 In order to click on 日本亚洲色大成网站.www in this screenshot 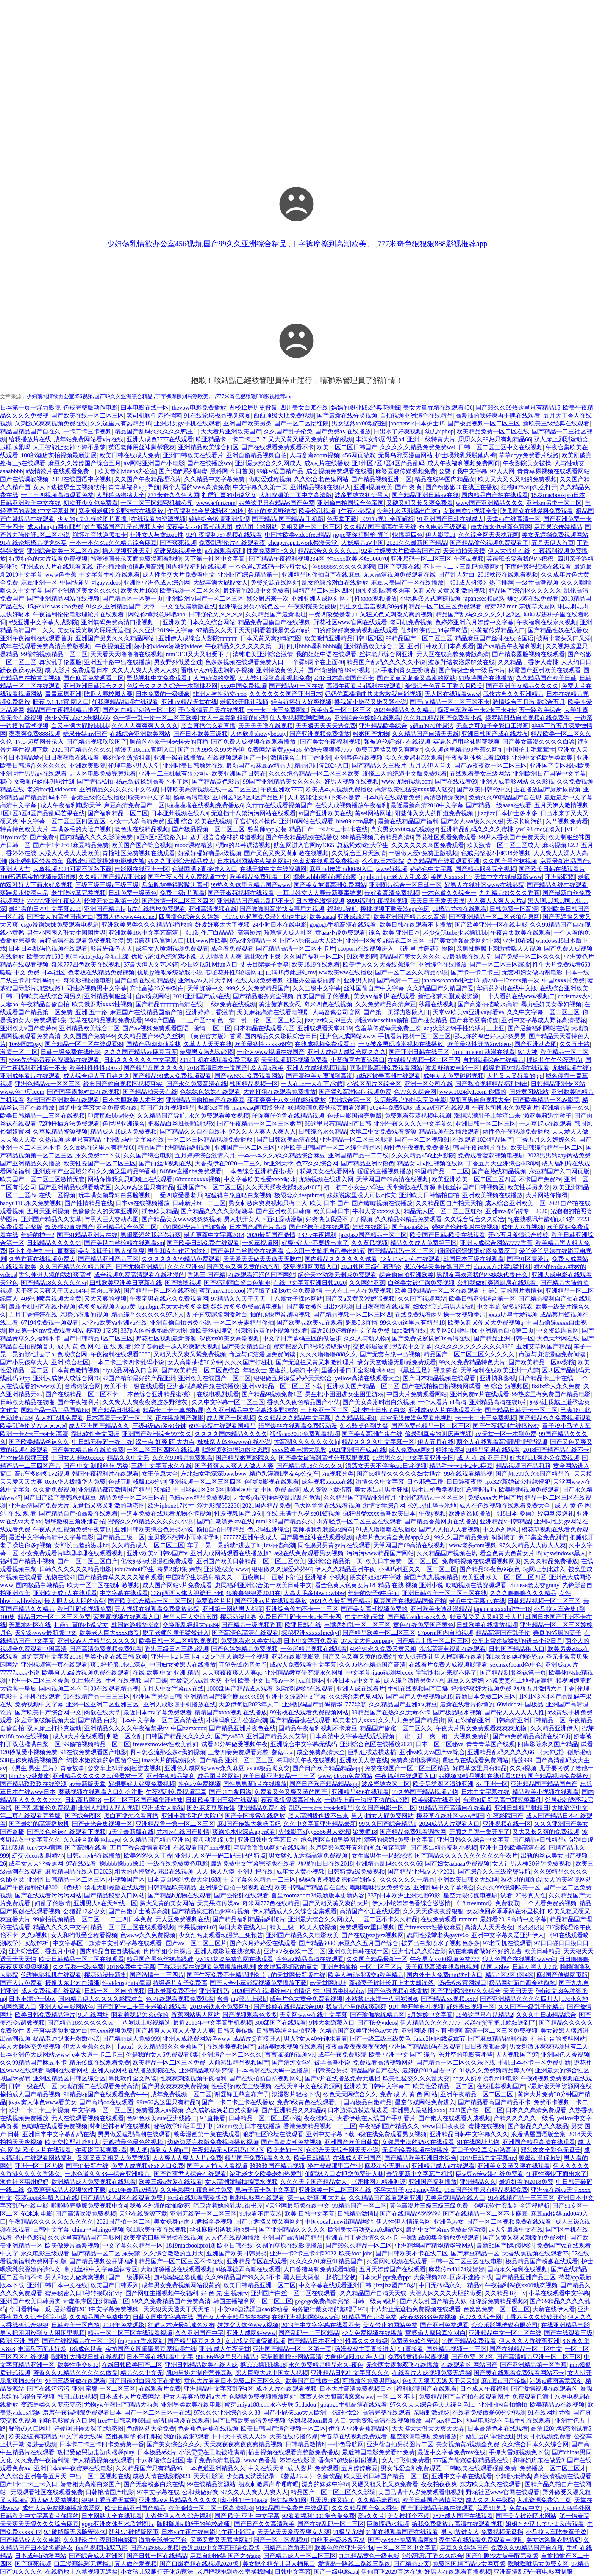, I will do `click(34, 2054)`.